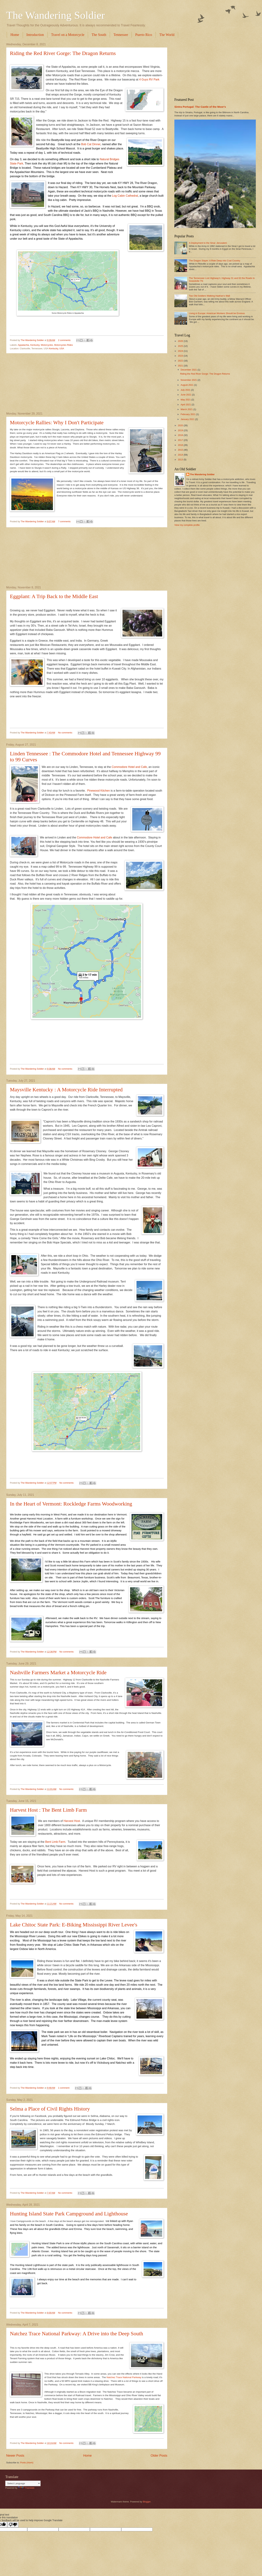 The height and width of the screenshot is (2576, 262). I want to click on Posts (Atom), so click(26, 2462).